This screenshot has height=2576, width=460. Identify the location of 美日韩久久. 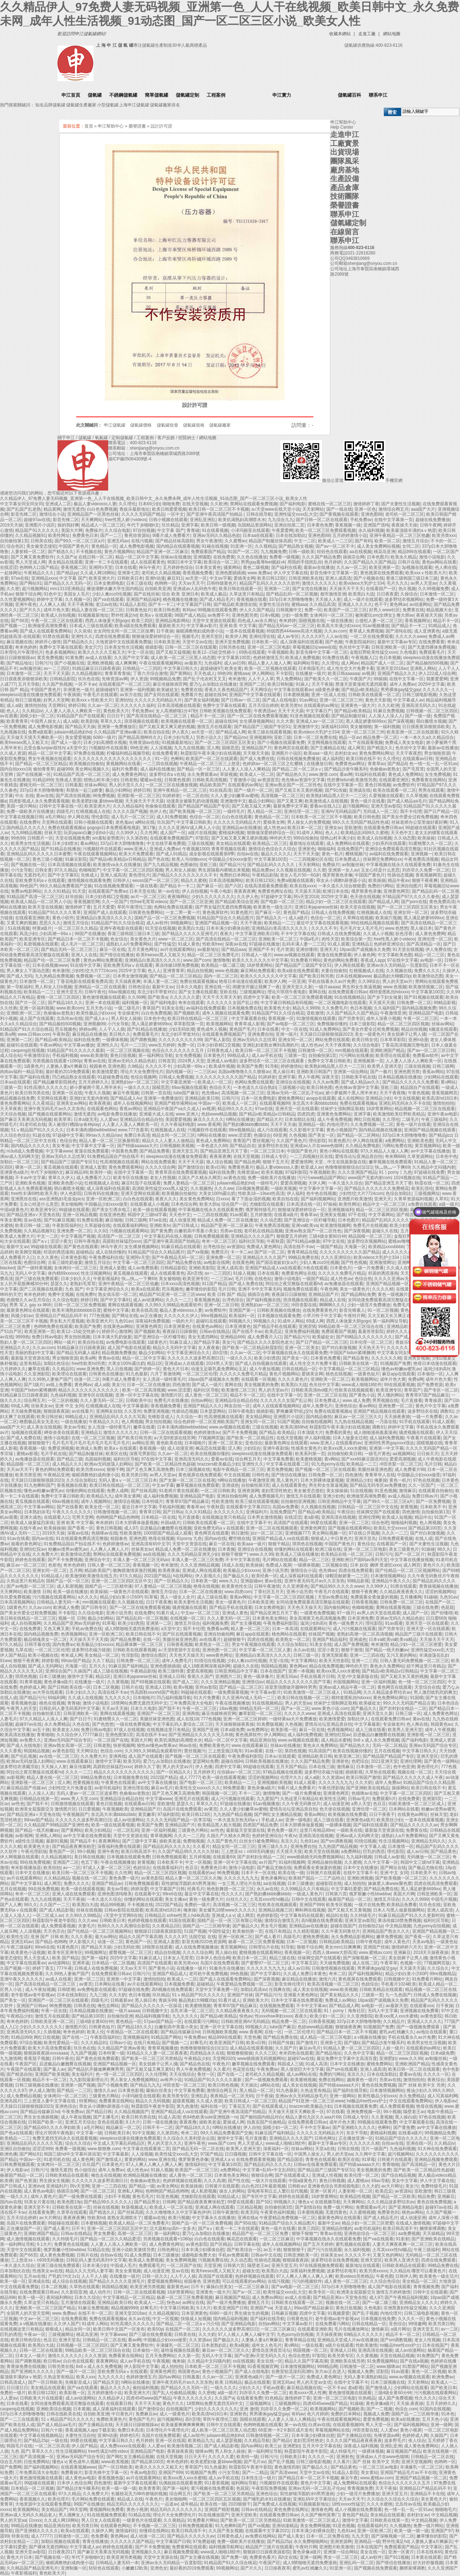
(119, 1034).